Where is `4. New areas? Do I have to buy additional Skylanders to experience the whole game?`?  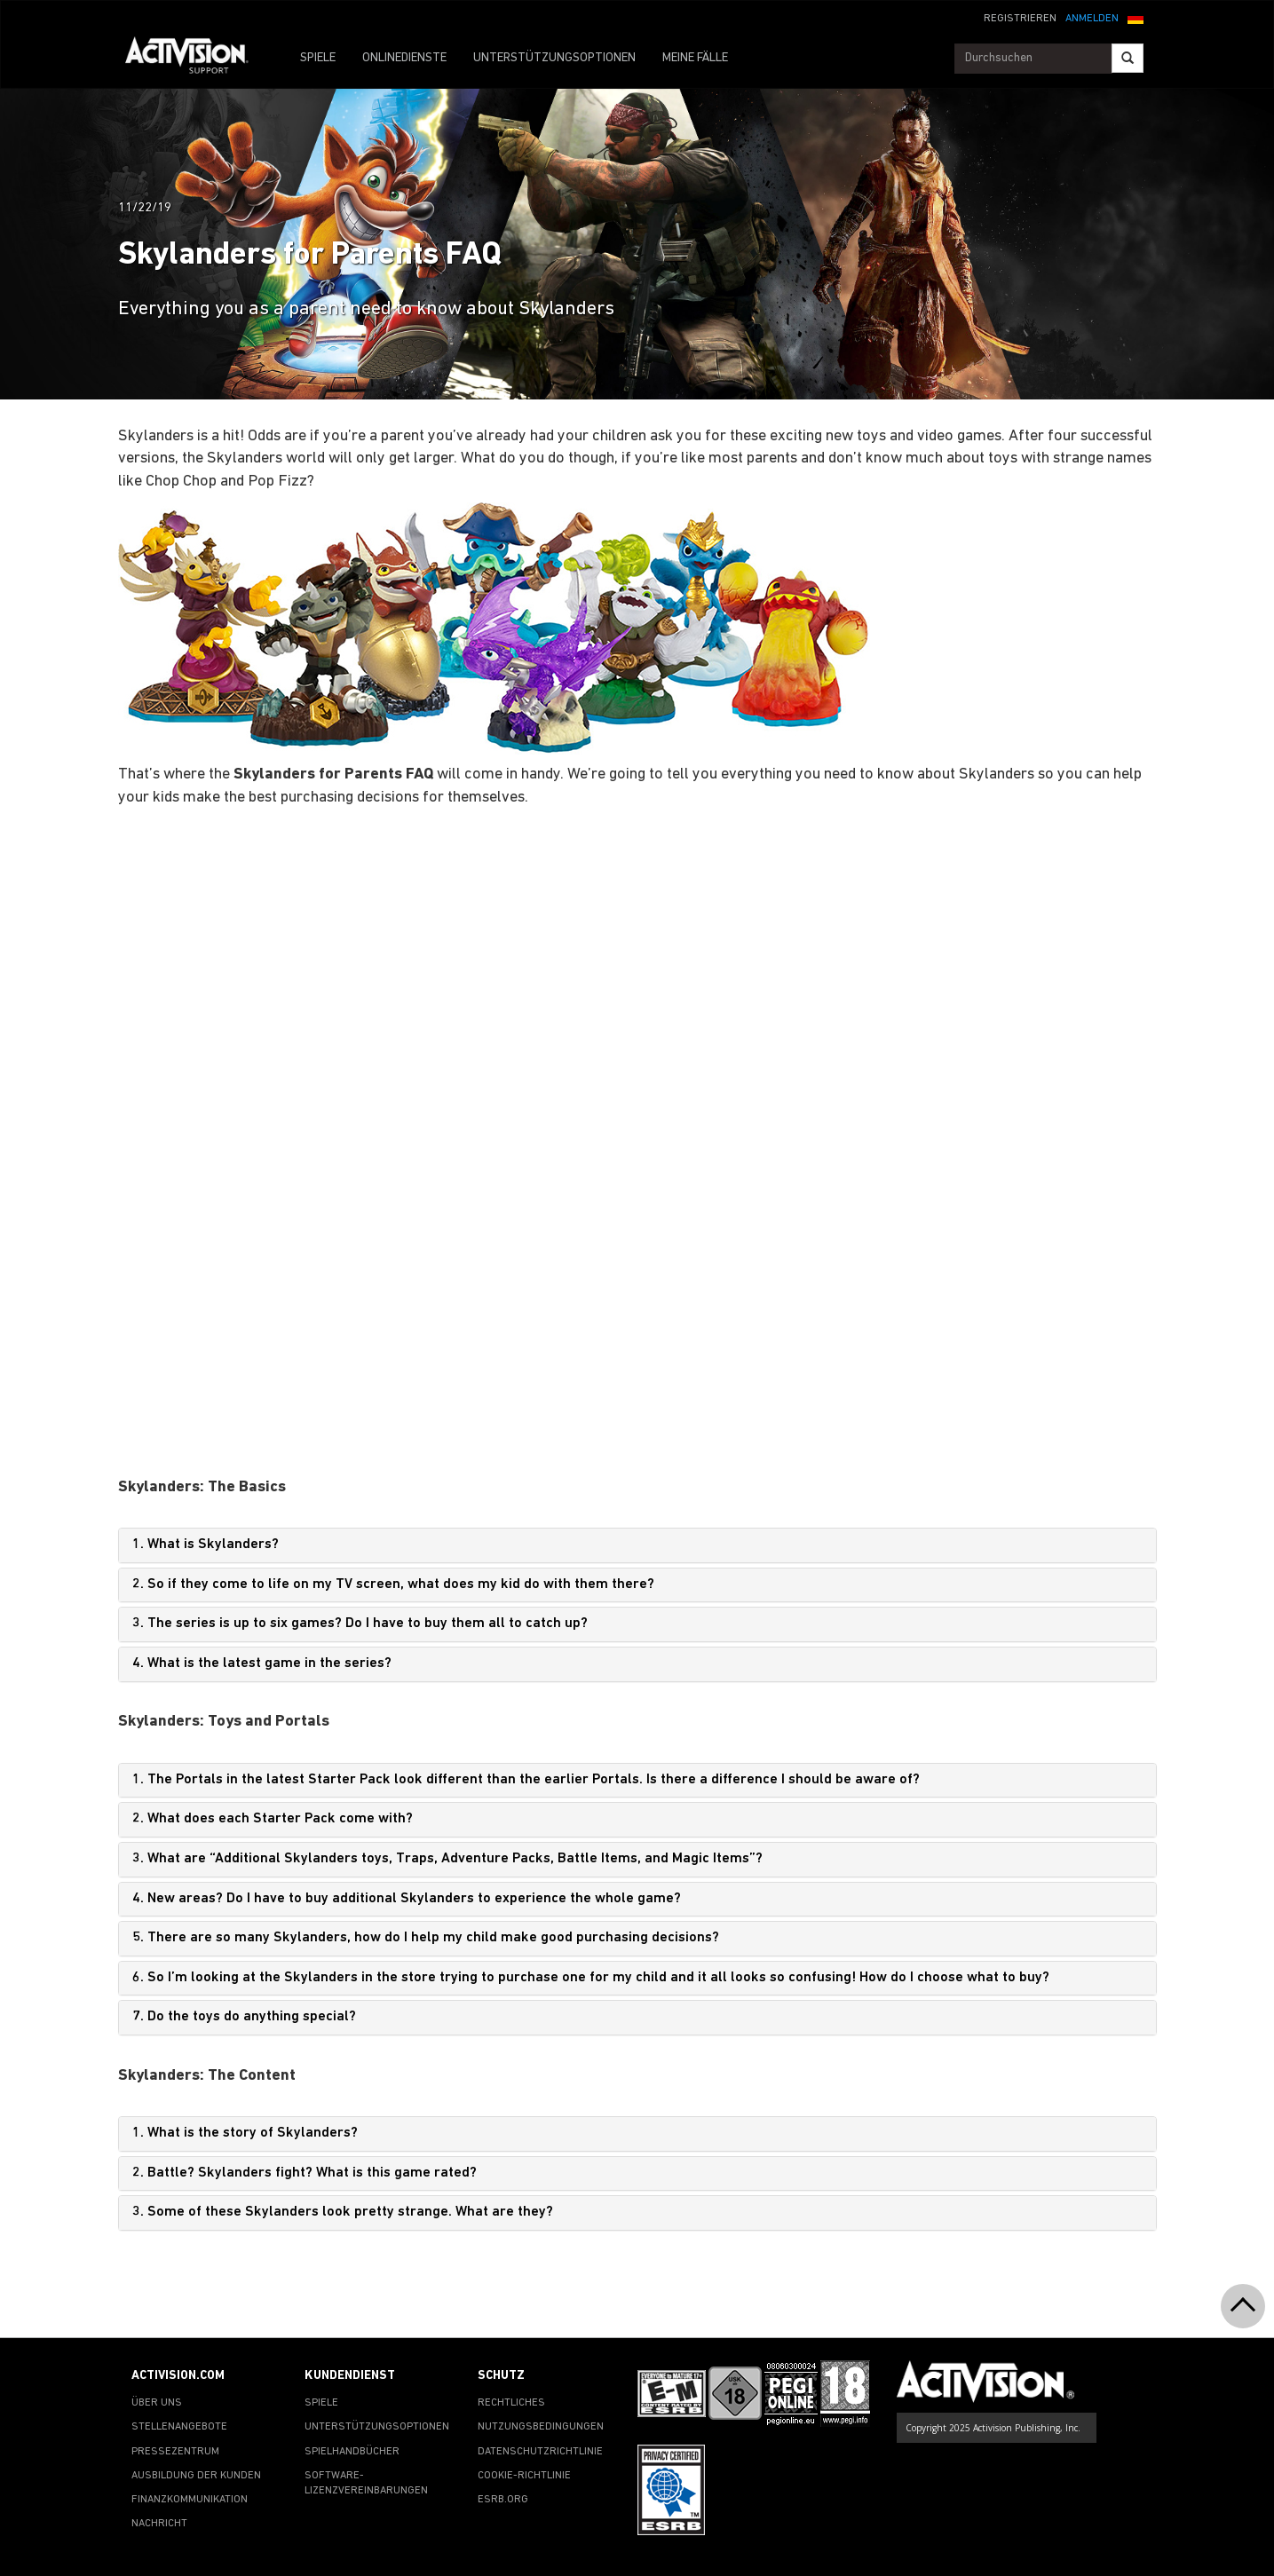
4. New areas? Do I have to buy additional Skylanders to experience the whole game? is located at coordinates (406, 1899).